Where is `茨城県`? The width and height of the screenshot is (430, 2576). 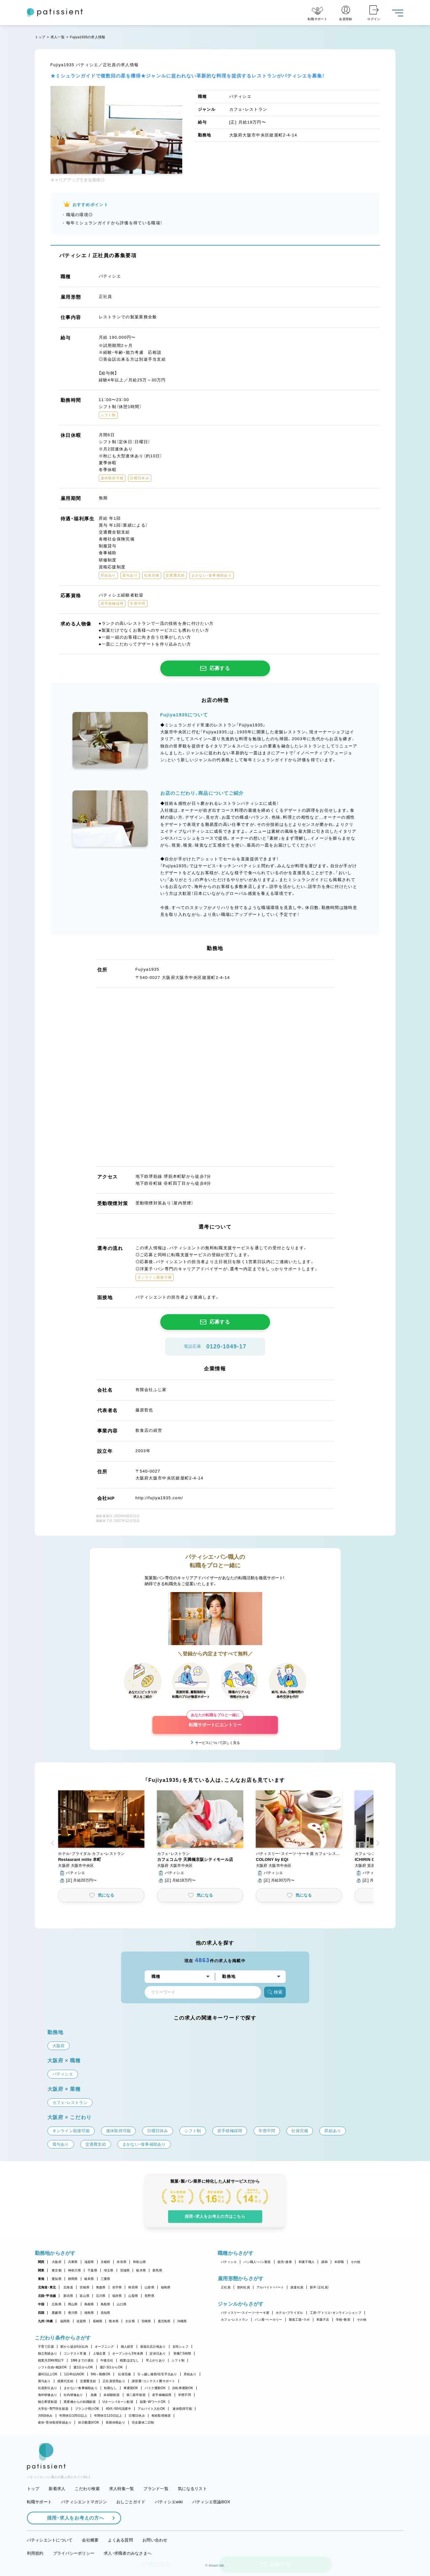 茨城県 is located at coordinates (125, 2270).